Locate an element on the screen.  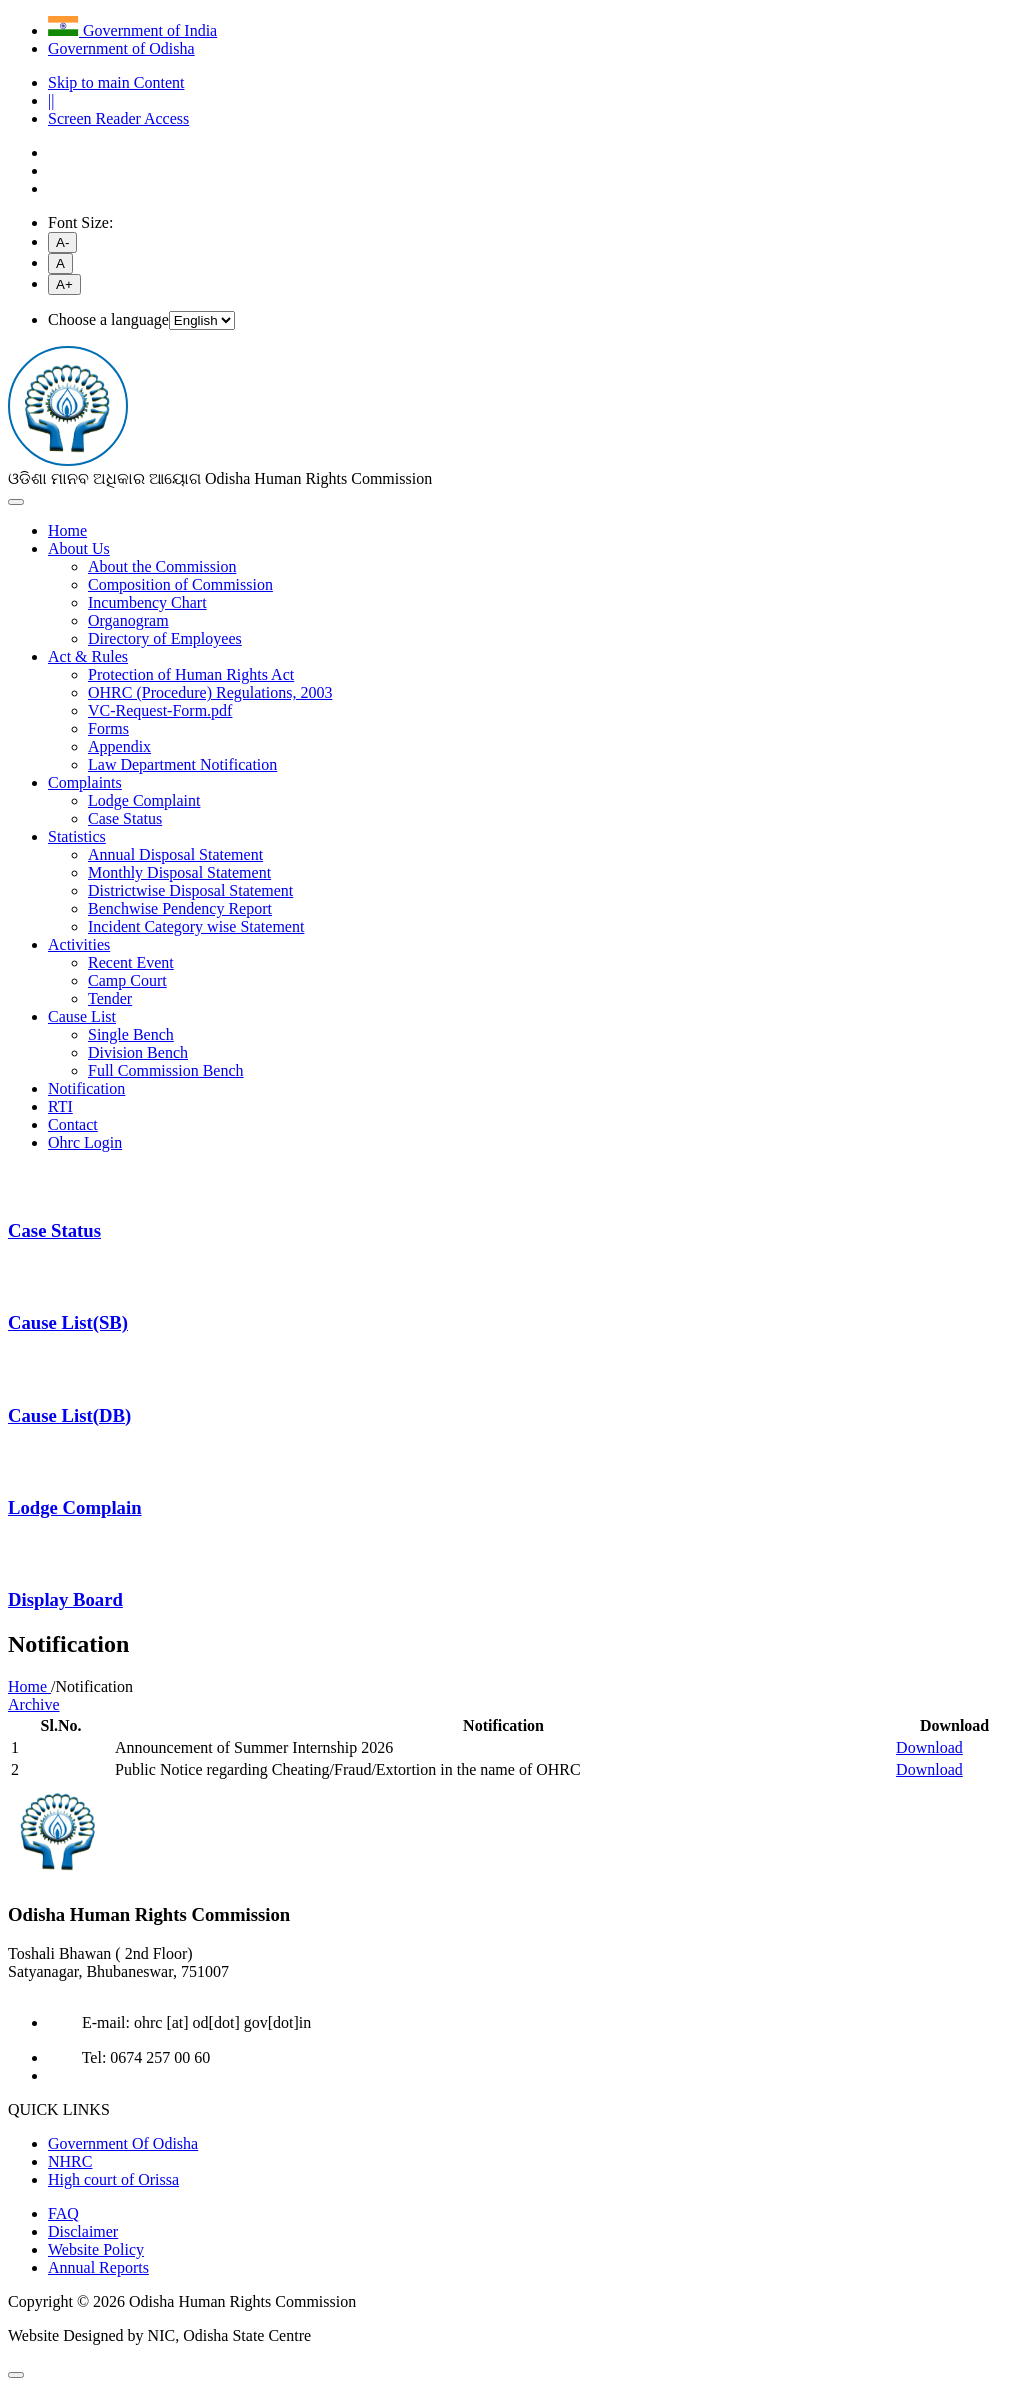
Website Policy is located at coordinates (96, 2249).